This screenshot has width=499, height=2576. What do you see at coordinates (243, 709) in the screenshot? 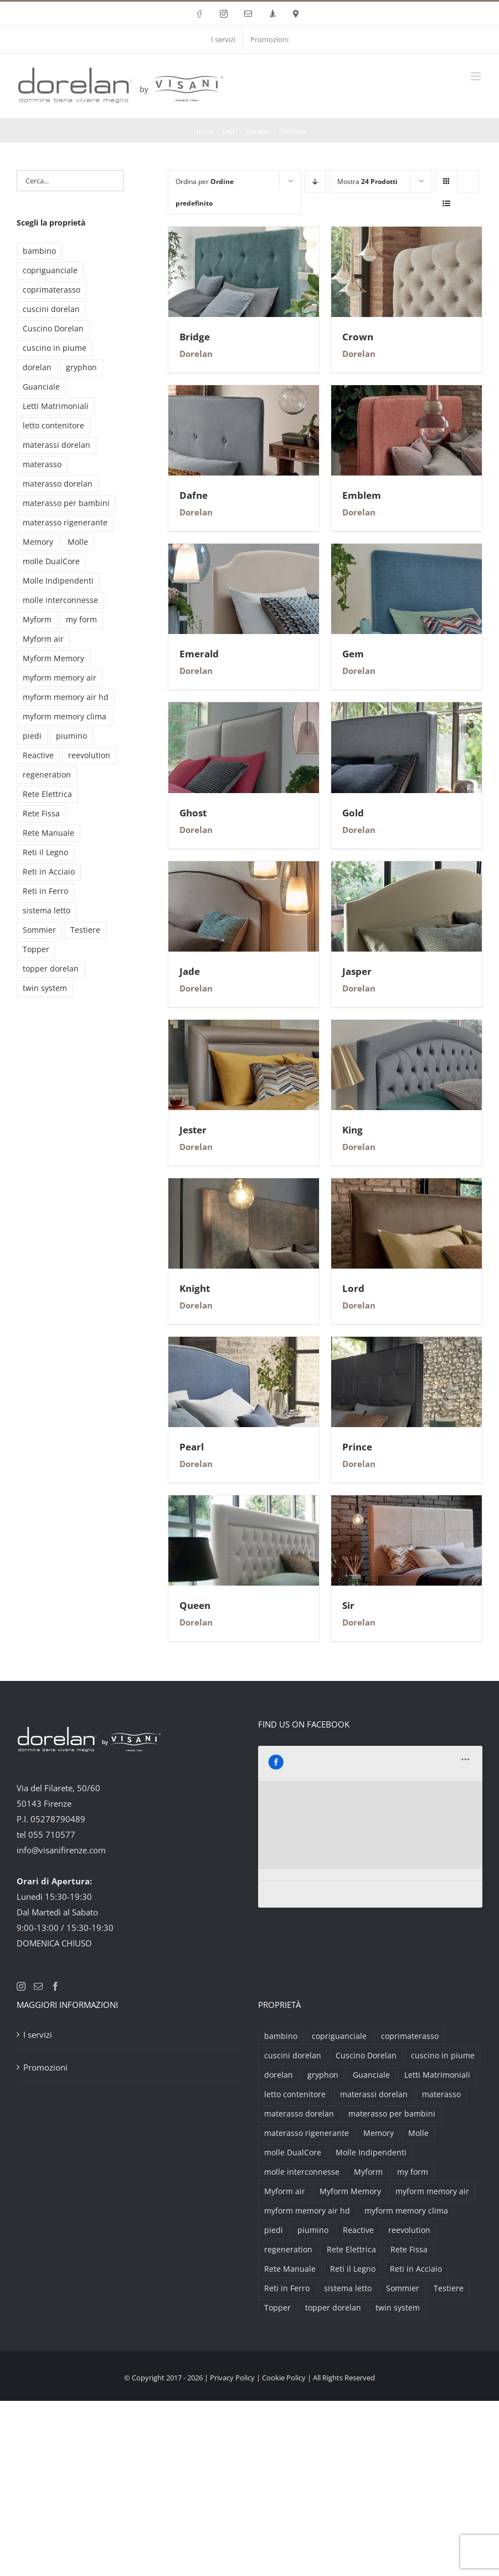
I see `[Ghost]` at bounding box center [243, 709].